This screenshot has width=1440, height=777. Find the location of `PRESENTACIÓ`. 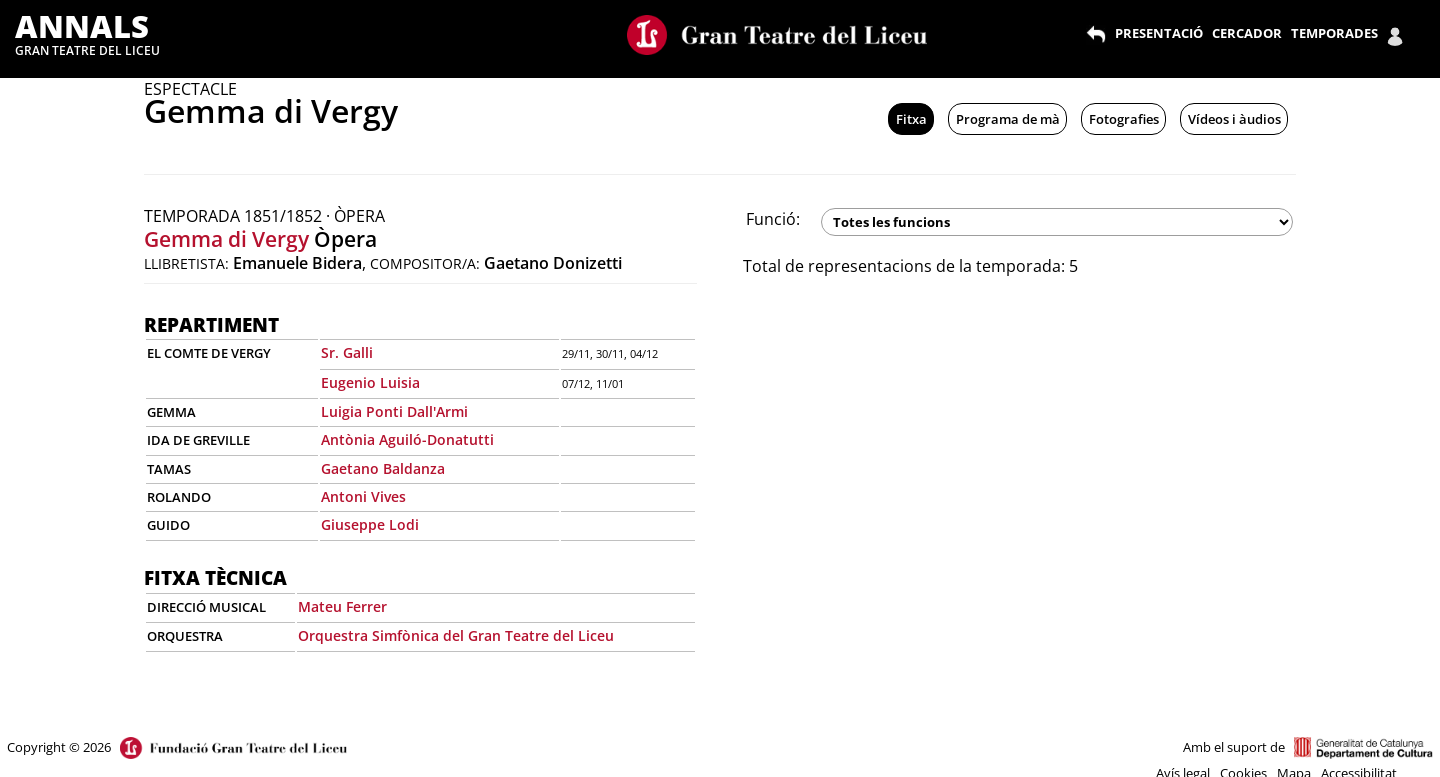

PRESENTACIÓ is located at coordinates (1159, 33).